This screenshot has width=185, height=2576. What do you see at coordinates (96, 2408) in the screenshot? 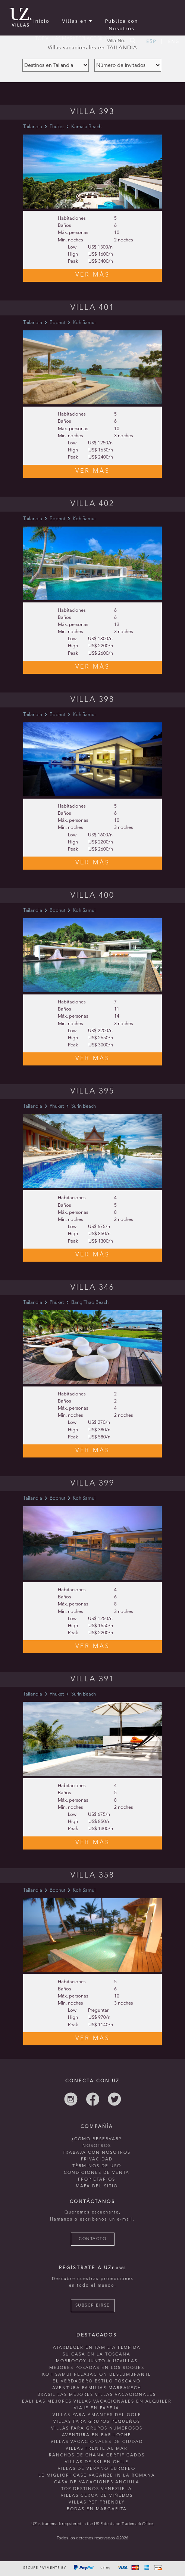
I see `Viaje en pareja` at bounding box center [96, 2408].